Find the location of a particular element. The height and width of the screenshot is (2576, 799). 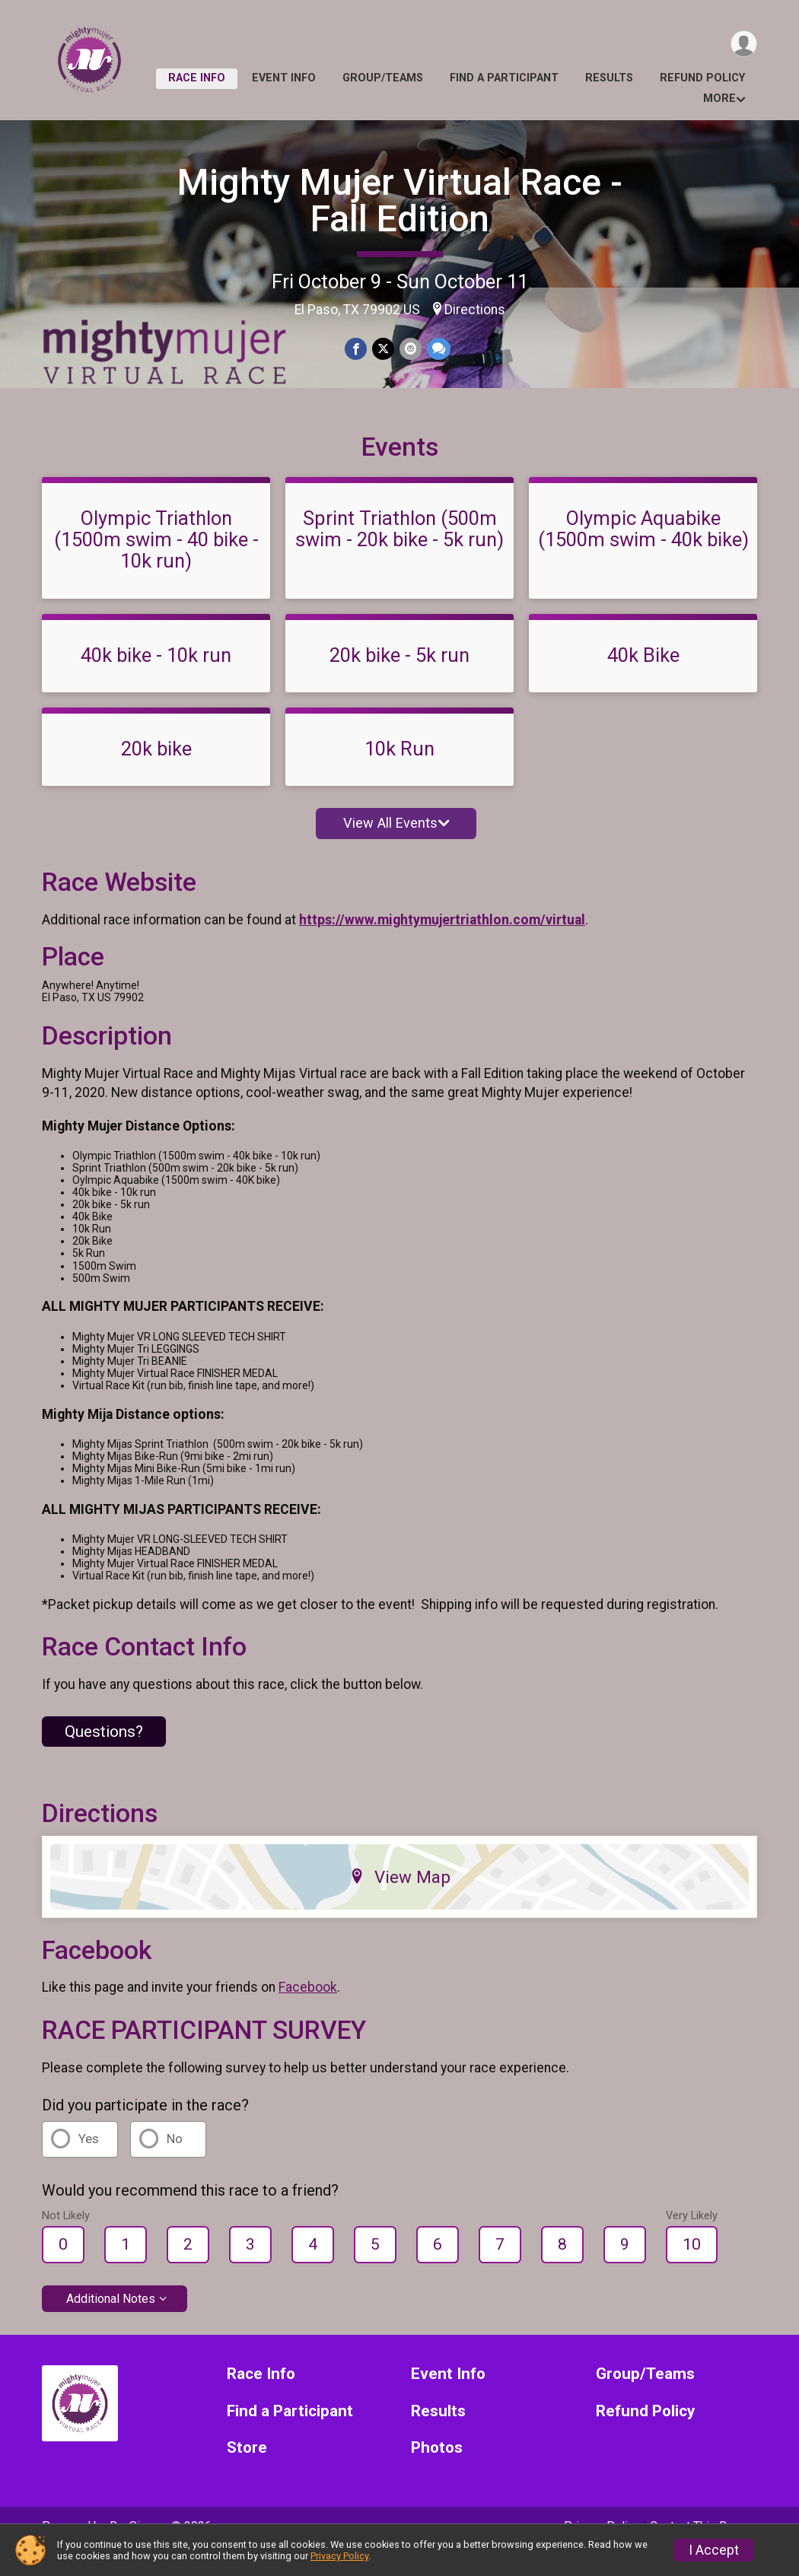

Find a Participant is located at coordinates (504, 78).